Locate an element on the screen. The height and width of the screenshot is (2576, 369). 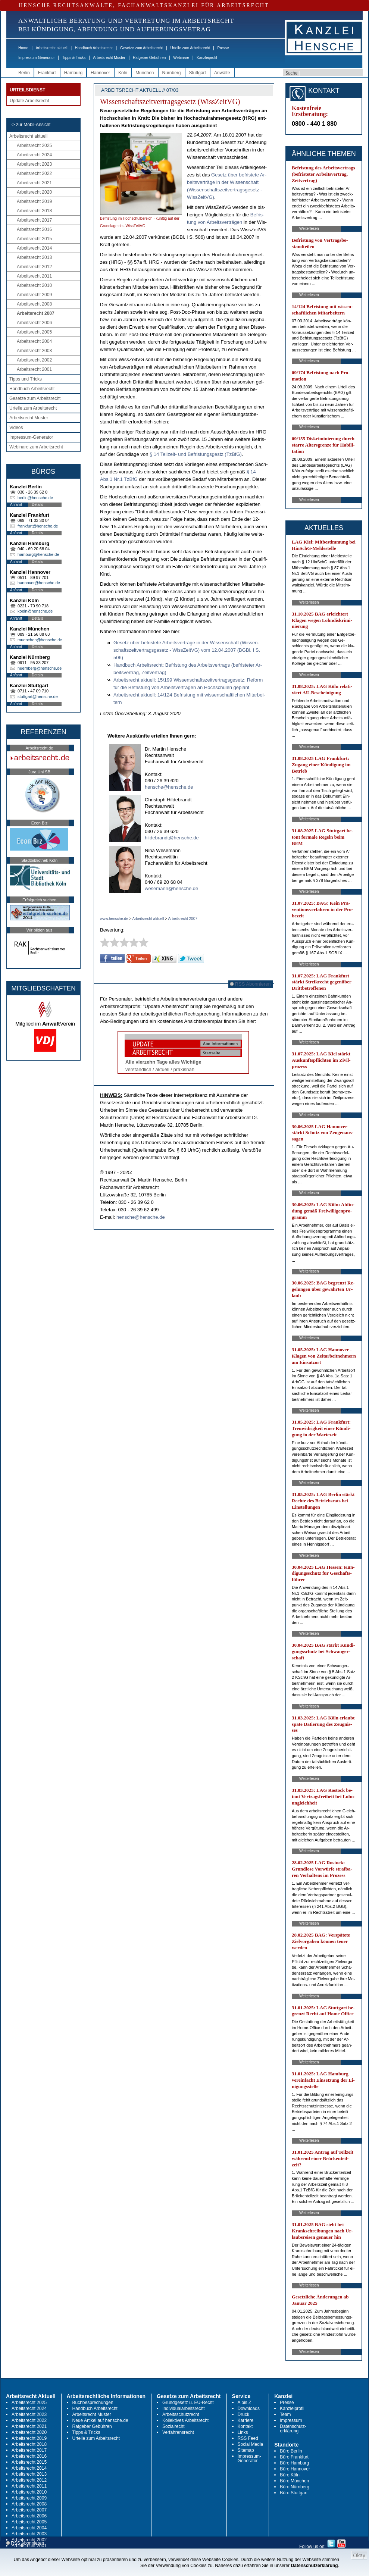
Arbeitsrecht 2010 is located at coordinates (34, 285).